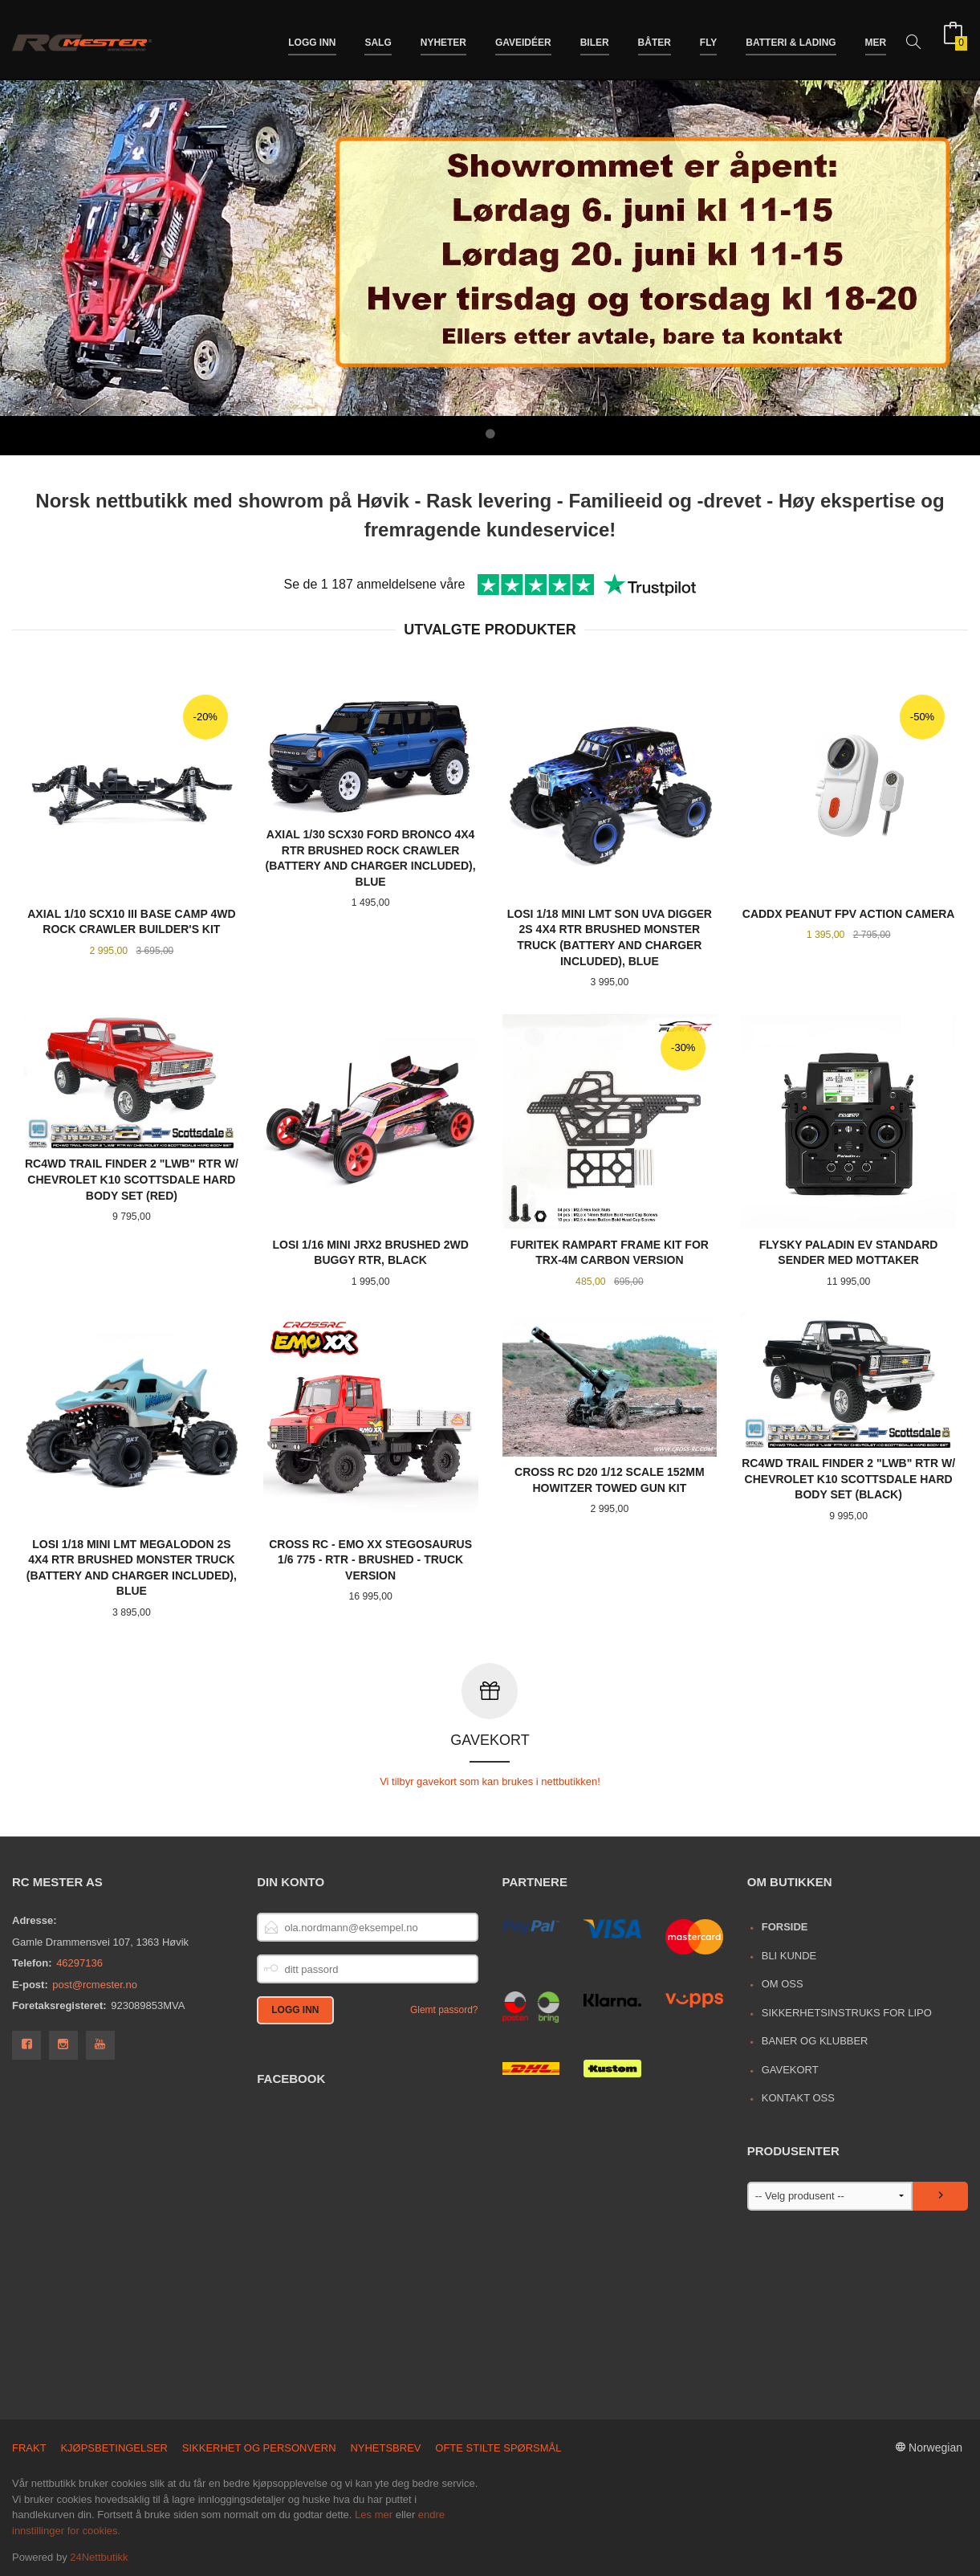 The width and height of the screenshot is (980, 2576). What do you see at coordinates (594, 38) in the screenshot?
I see `Biler` at bounding box center [594, 38].